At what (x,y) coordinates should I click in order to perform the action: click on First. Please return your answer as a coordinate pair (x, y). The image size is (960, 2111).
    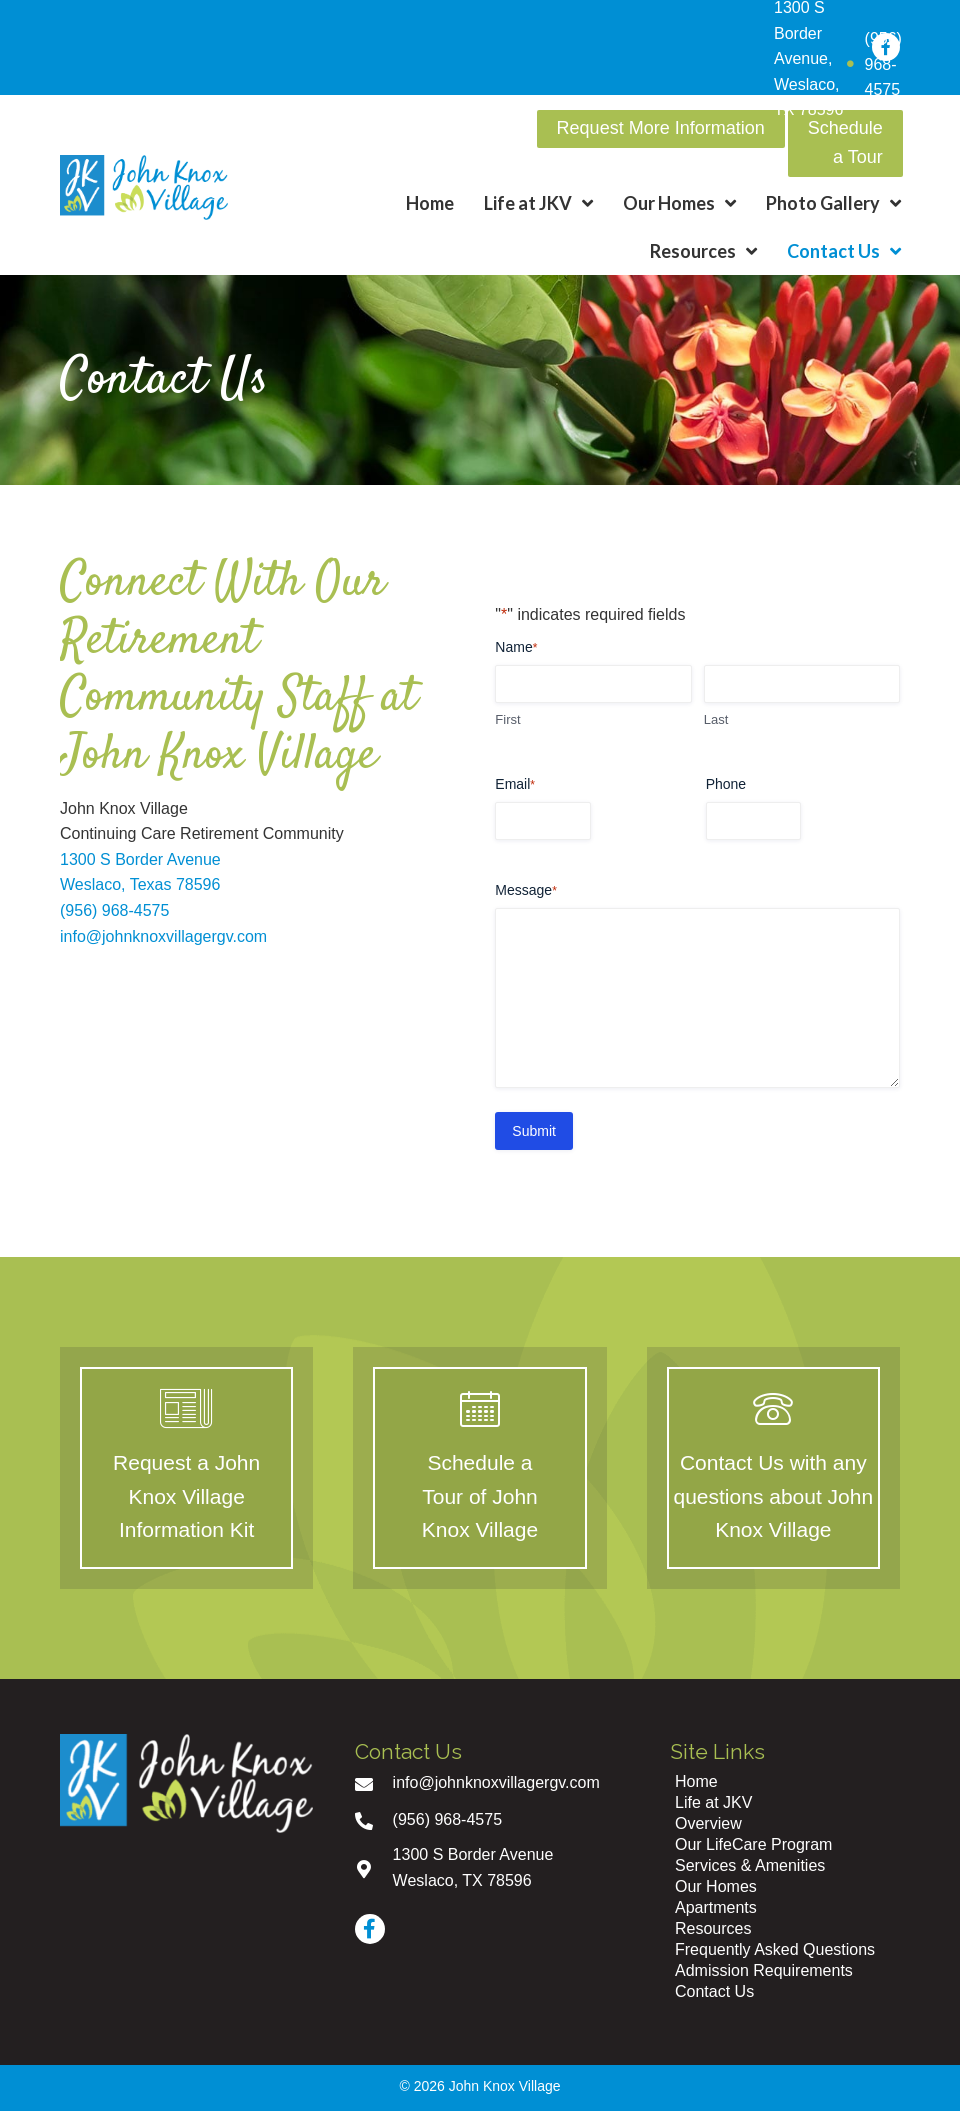
    Looking at the image, I should click on (507, 719).